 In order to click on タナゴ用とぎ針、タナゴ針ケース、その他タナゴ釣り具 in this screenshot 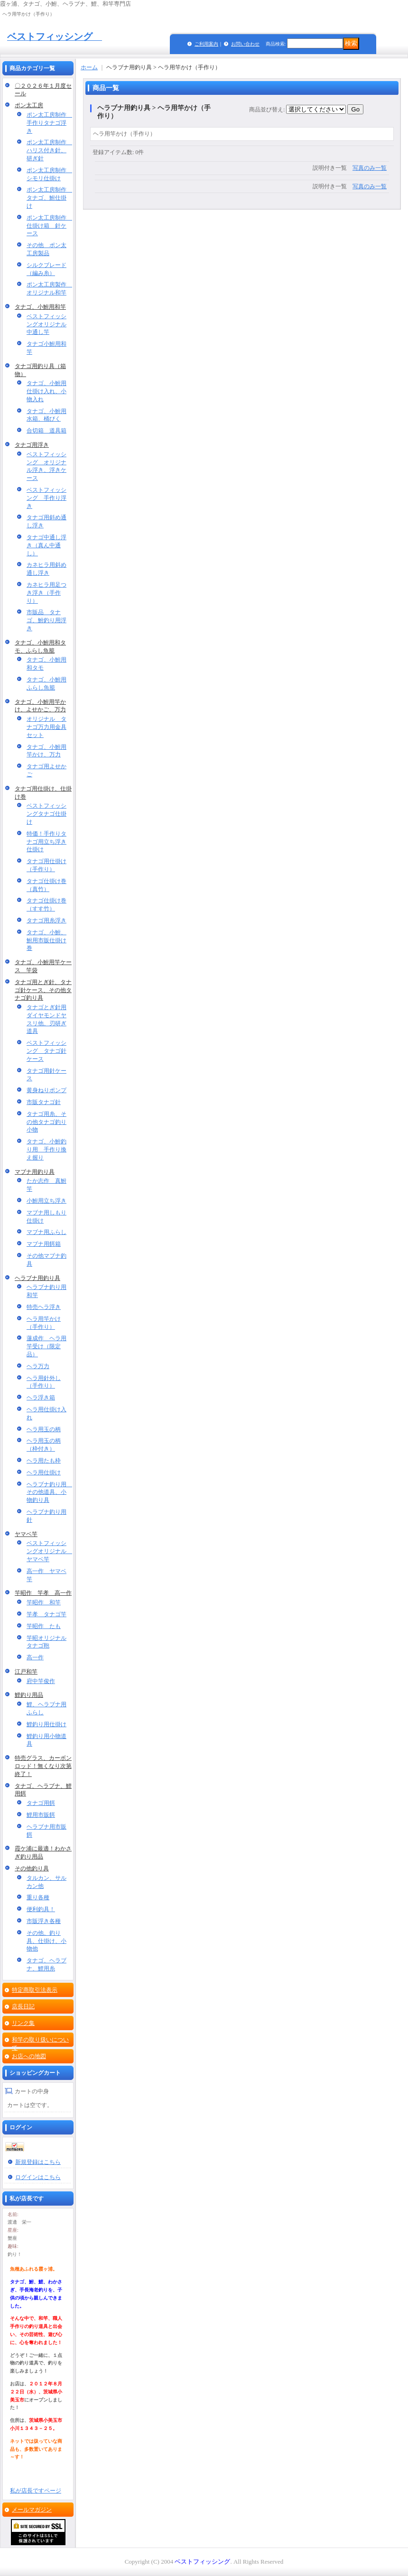, I will do `click(43, 990)`.